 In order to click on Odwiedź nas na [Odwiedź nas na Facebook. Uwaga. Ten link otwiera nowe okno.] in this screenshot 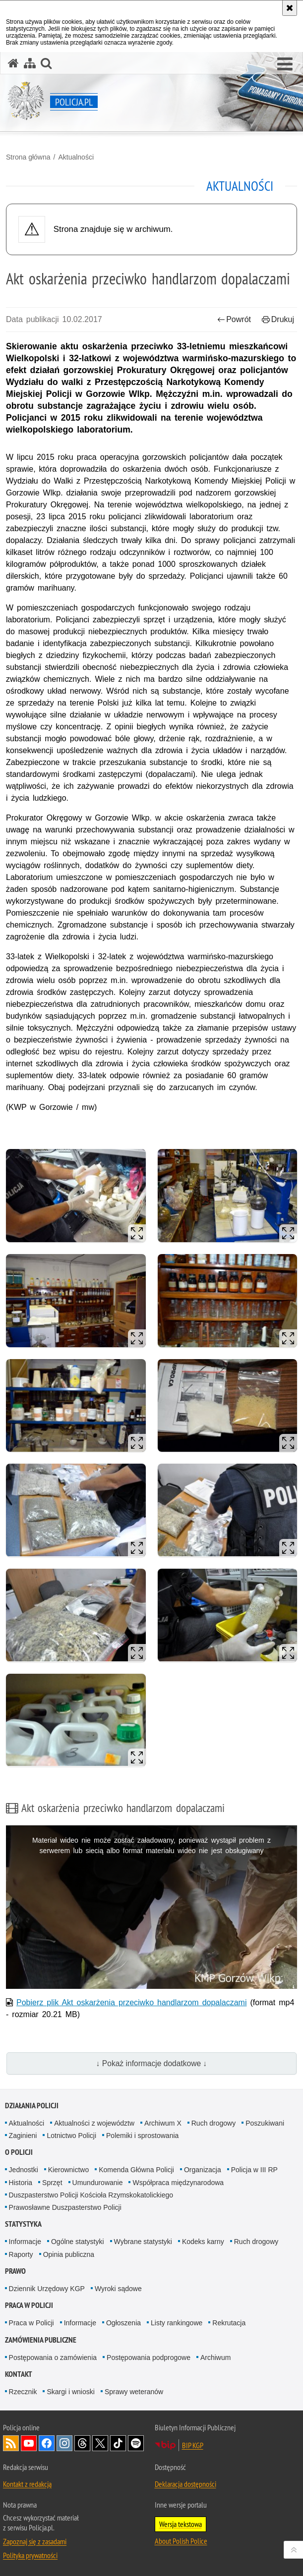, I will do `click(47, 2443)`.